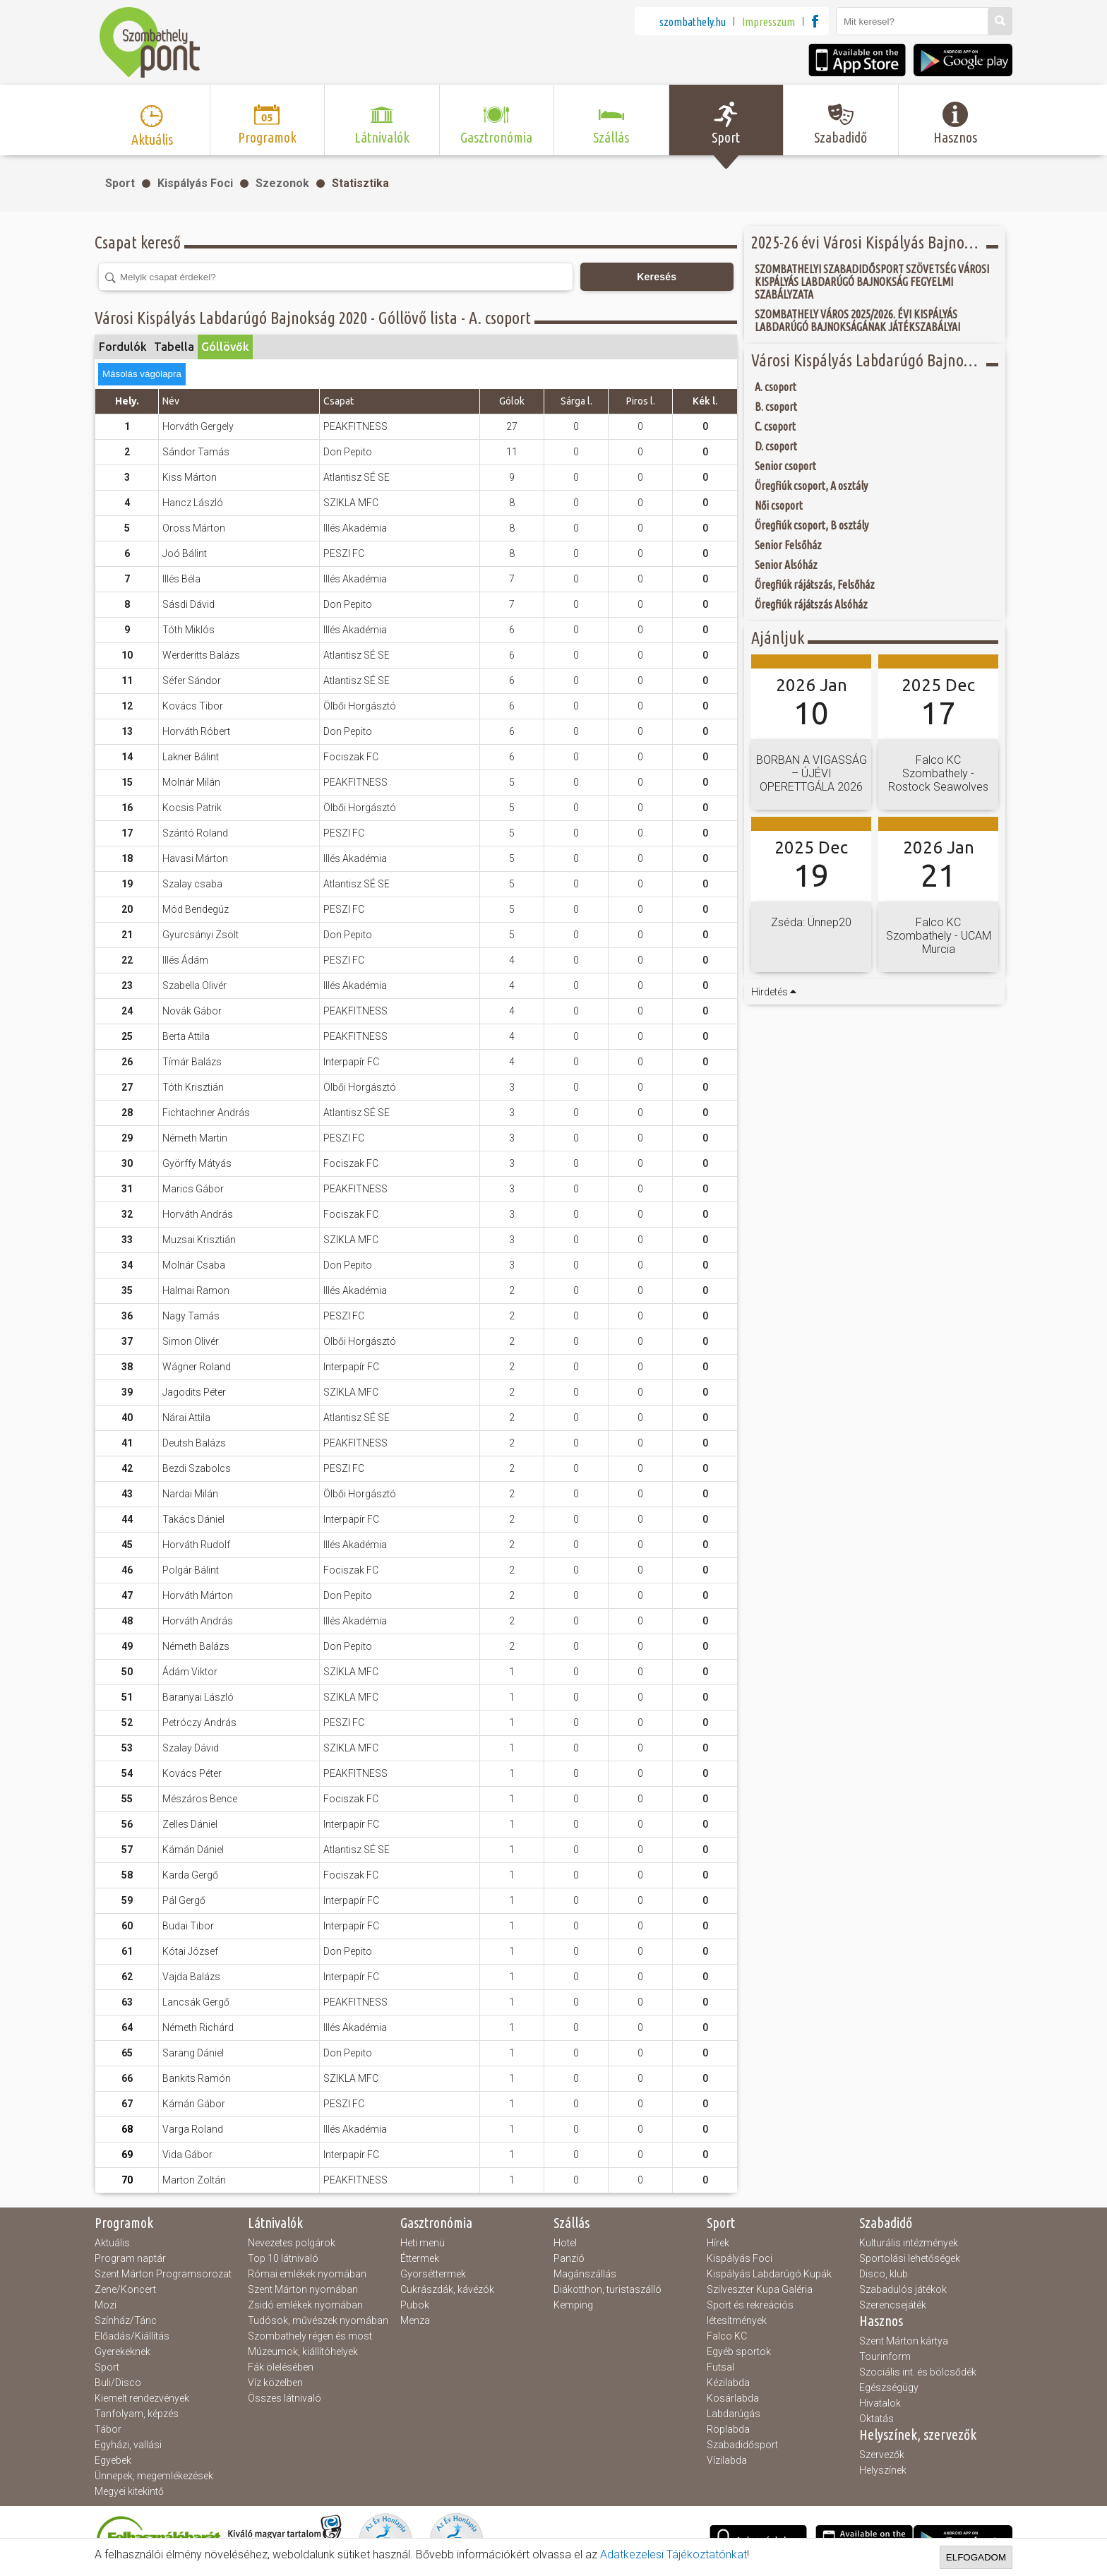 Image resolution: width=1107 pixels, height=2576 pixels. Describe the element at coordinates (118, 2382) in the screenshot. I see `Buli/Disco` at that location.